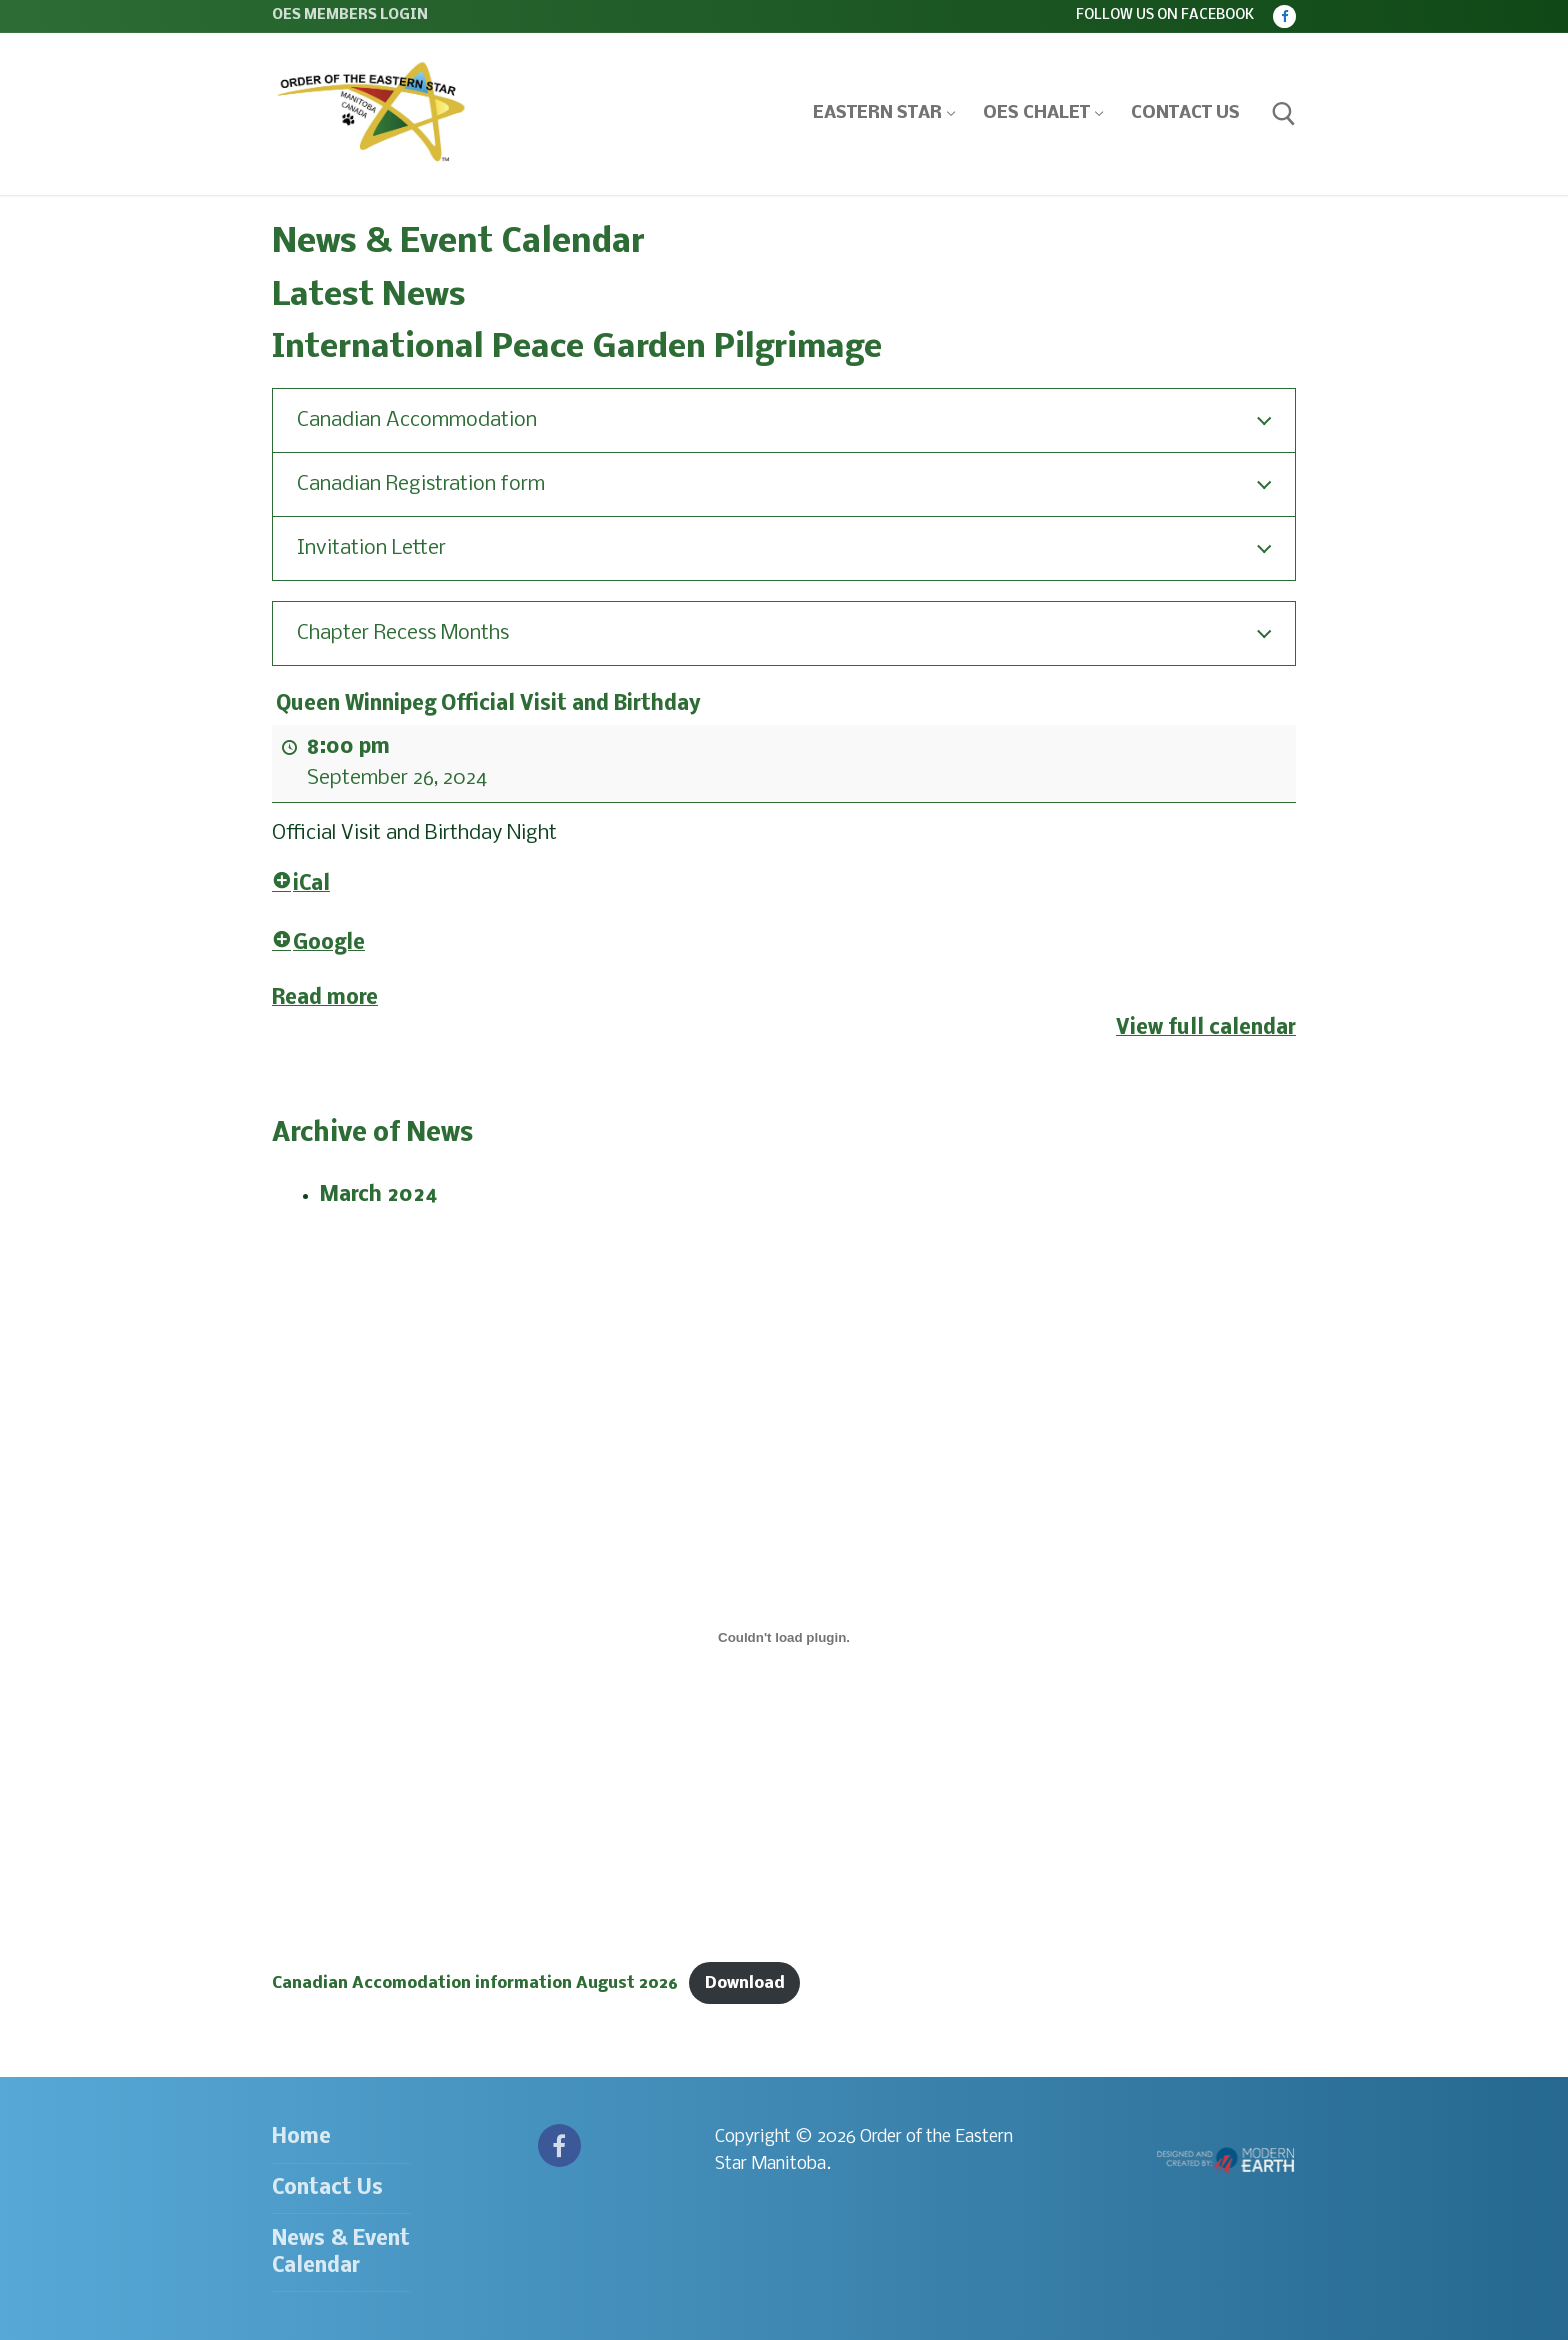 The width and height of the screenshot is (1568, 2340). Describe the element at coordinates (341, 2253) in the screenshot. I see `News & Event Calendar` at that location.